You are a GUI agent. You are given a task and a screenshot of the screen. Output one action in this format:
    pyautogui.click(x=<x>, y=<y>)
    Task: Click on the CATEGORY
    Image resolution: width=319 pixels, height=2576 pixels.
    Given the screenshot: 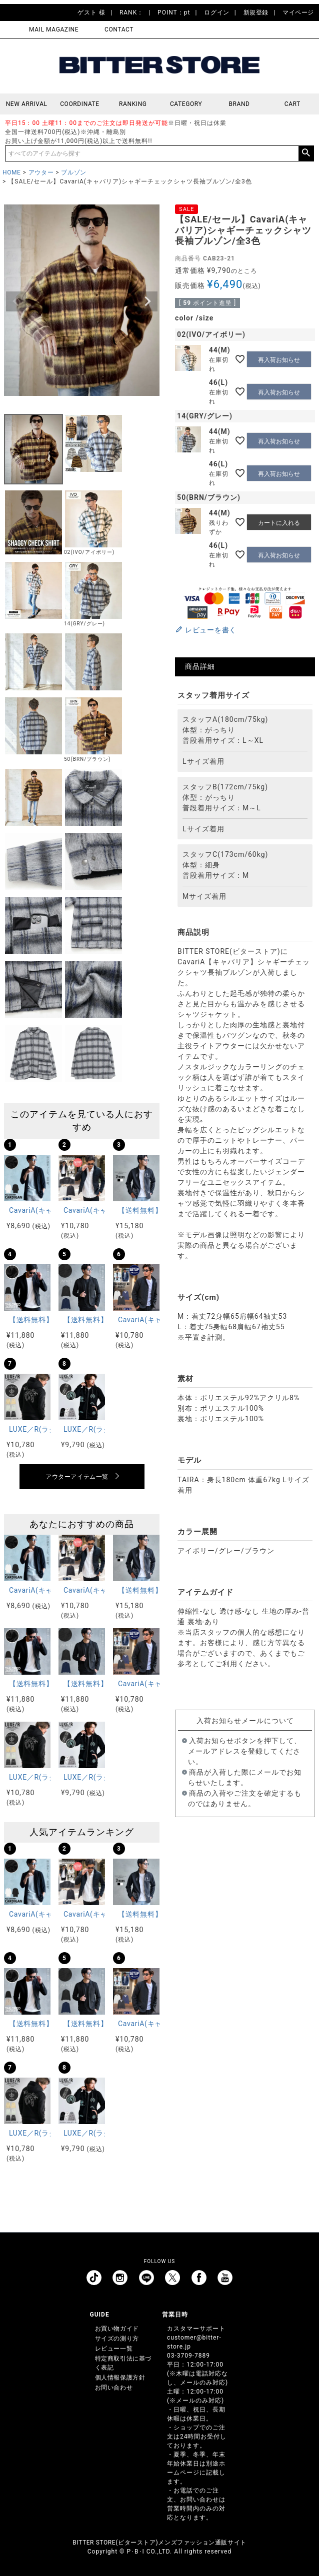 What is the action you would take?
    pyautogui.click(x=186, y=103)
    